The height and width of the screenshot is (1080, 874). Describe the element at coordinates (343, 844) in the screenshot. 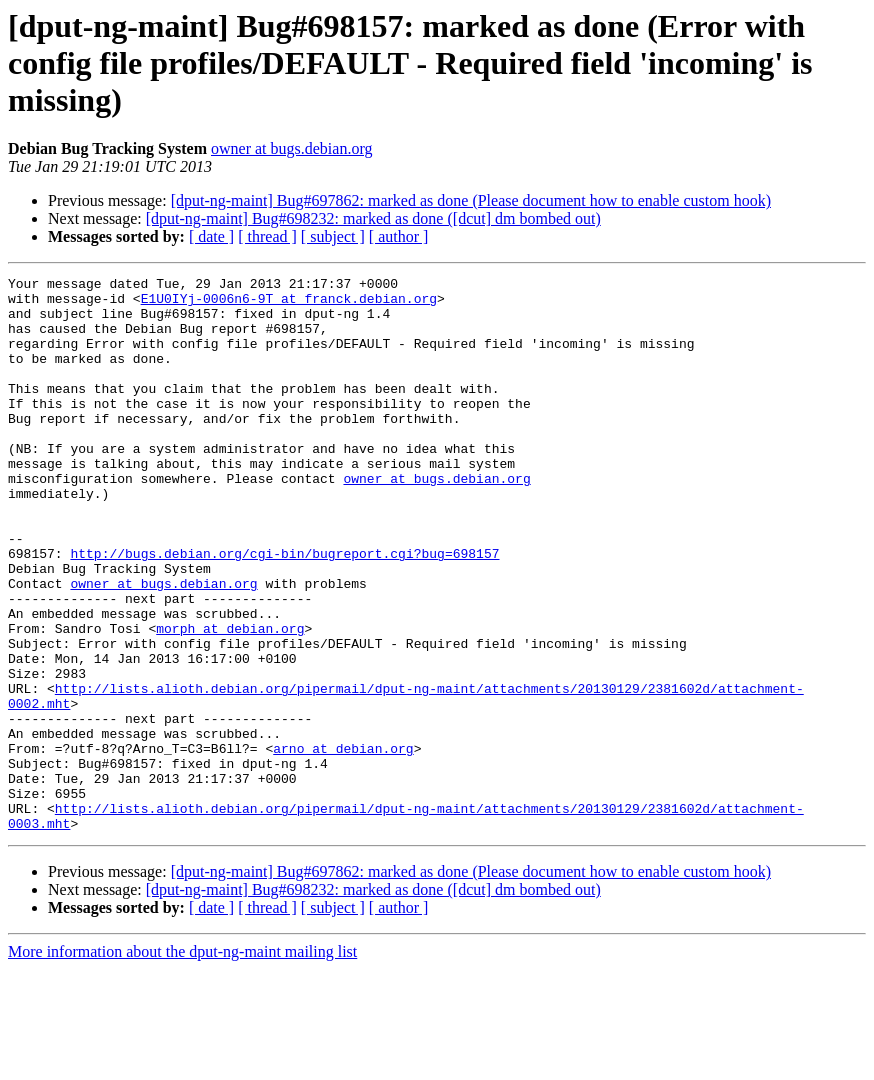

I see `arno at debian.org` at that location.